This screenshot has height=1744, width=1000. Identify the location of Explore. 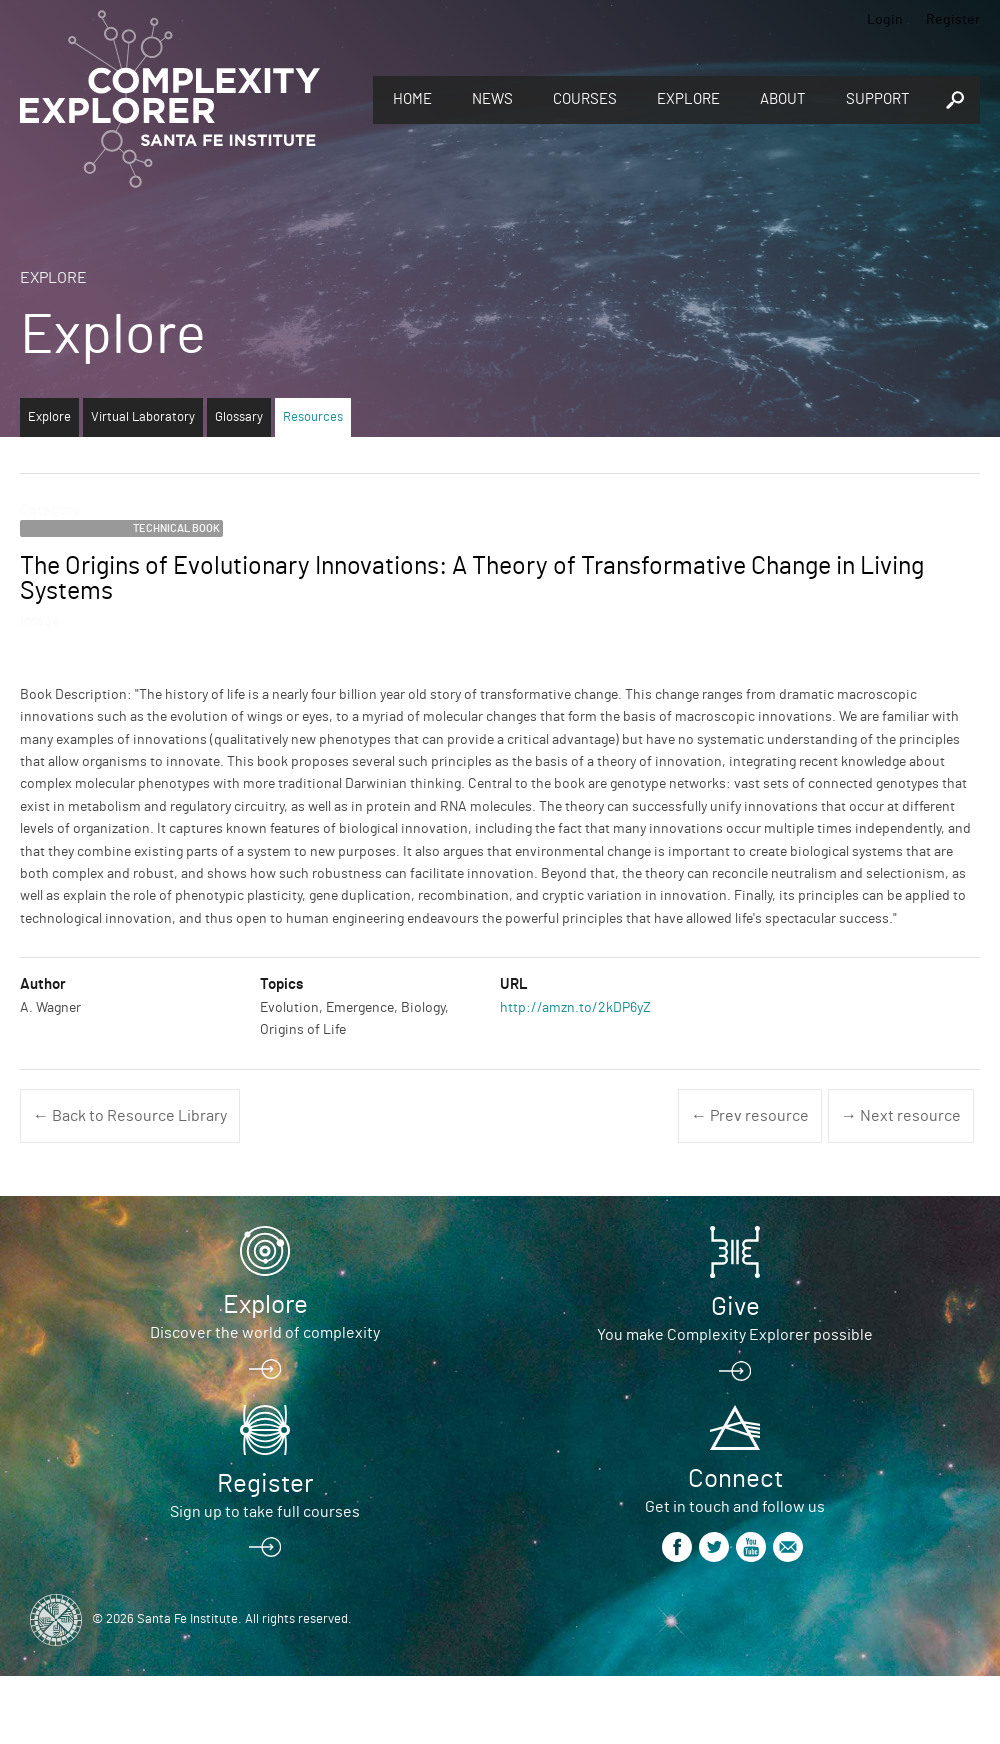
(688, 99).